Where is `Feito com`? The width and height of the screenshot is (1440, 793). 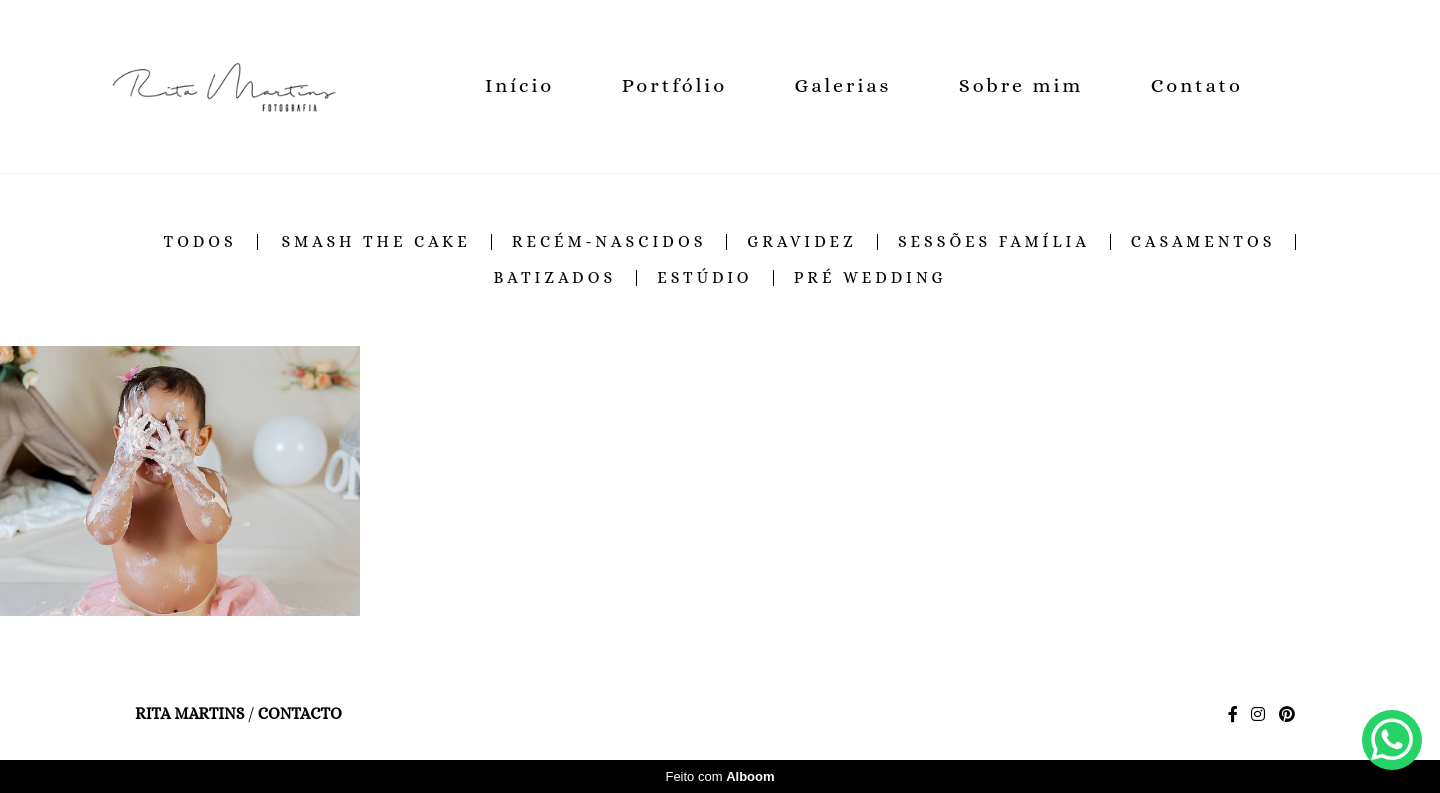
Feito com is located at coordinates (719, 776).